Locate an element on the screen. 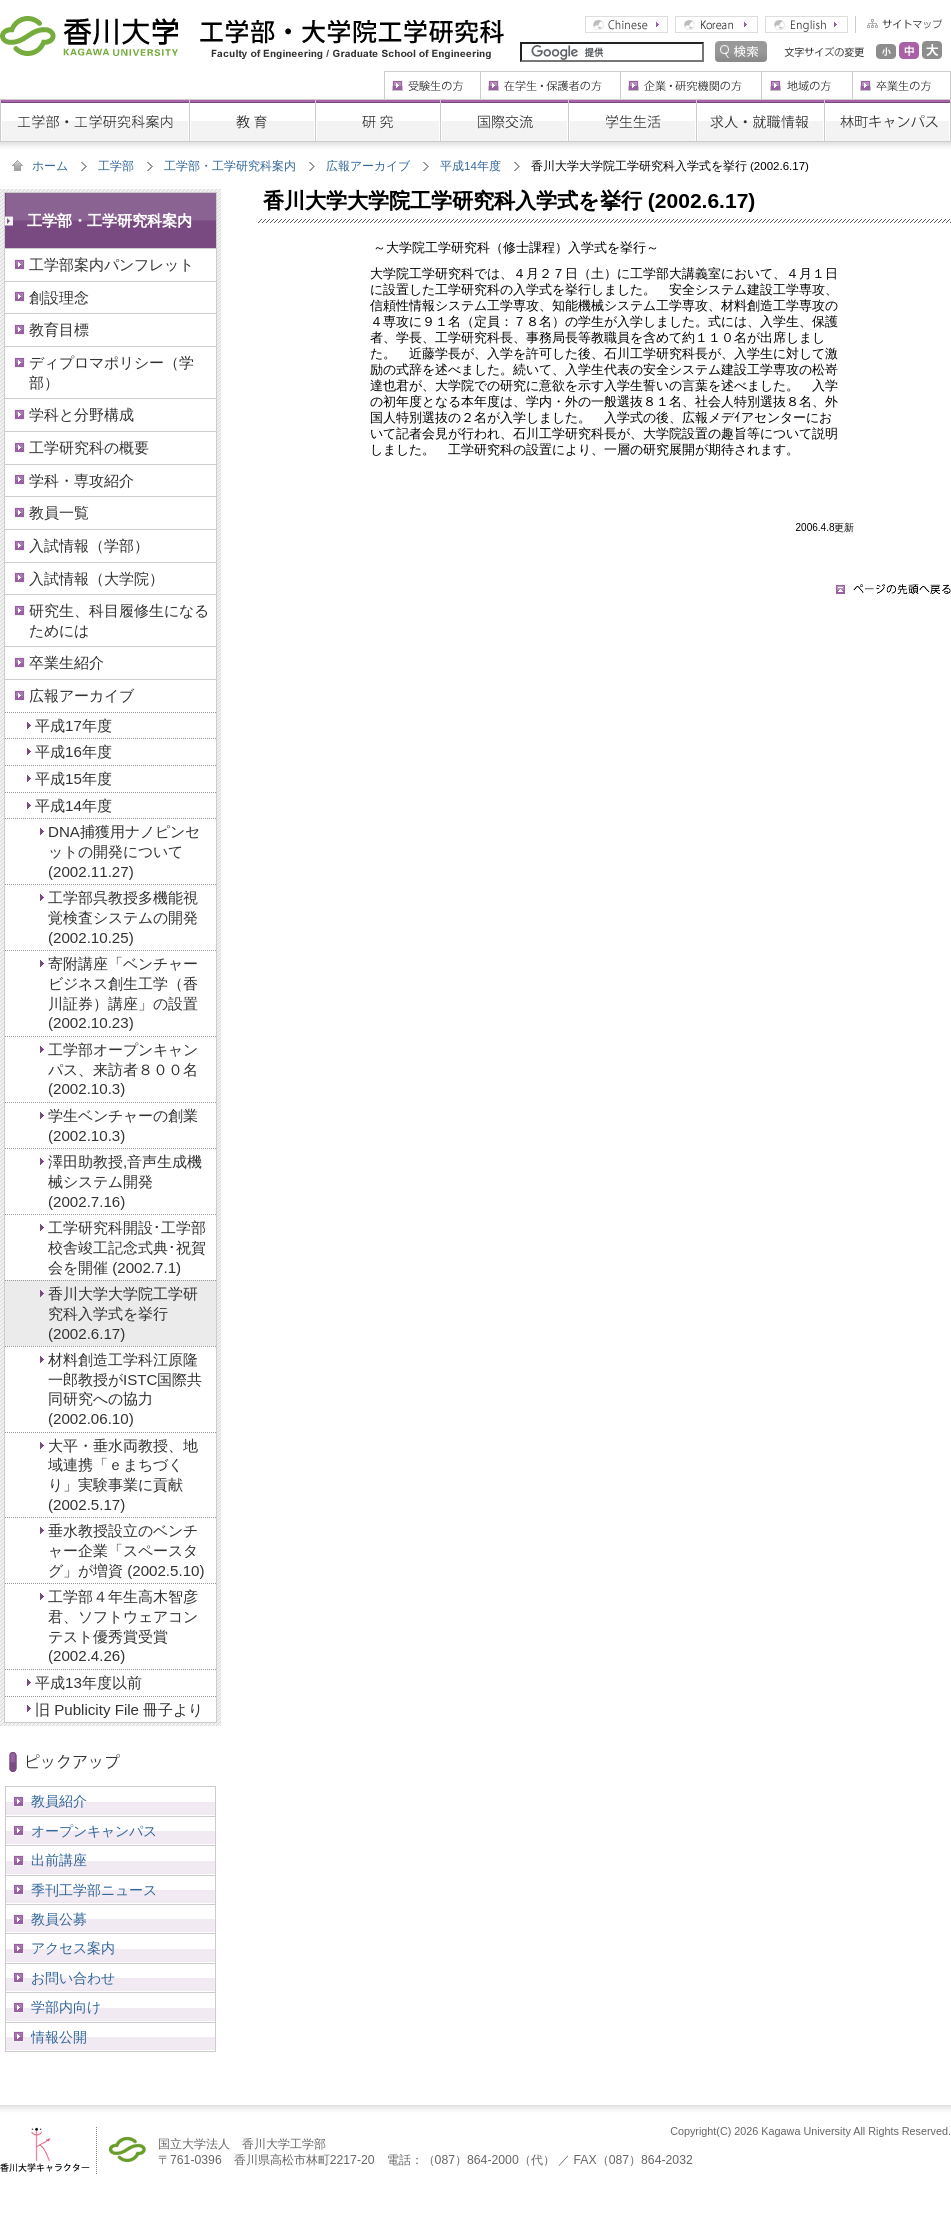 The height and width of the screenshot is (2214, 951). 平成16年度 is located at coordinates (73, 751).